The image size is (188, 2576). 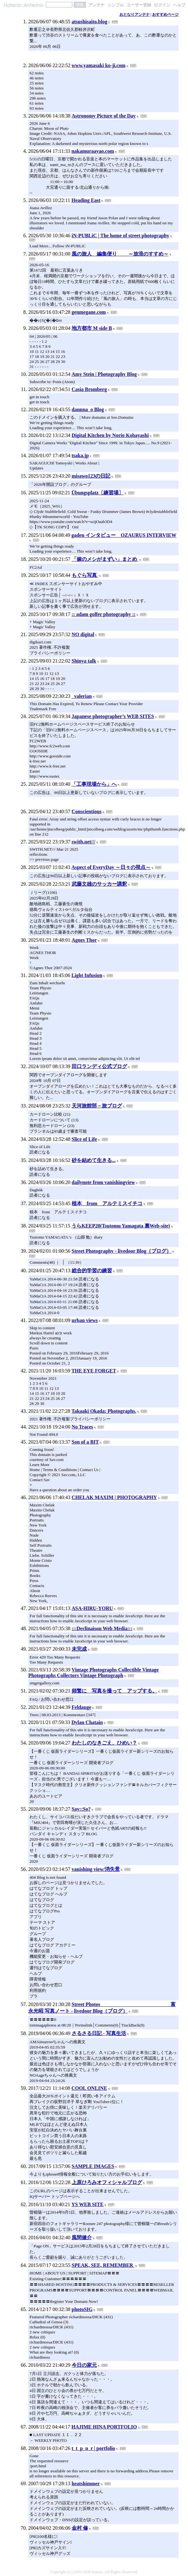 What do you see at coordinates (85, 1442) in the screenshot?
I see `Son of a BIT` at bounding box center [85, 1442].